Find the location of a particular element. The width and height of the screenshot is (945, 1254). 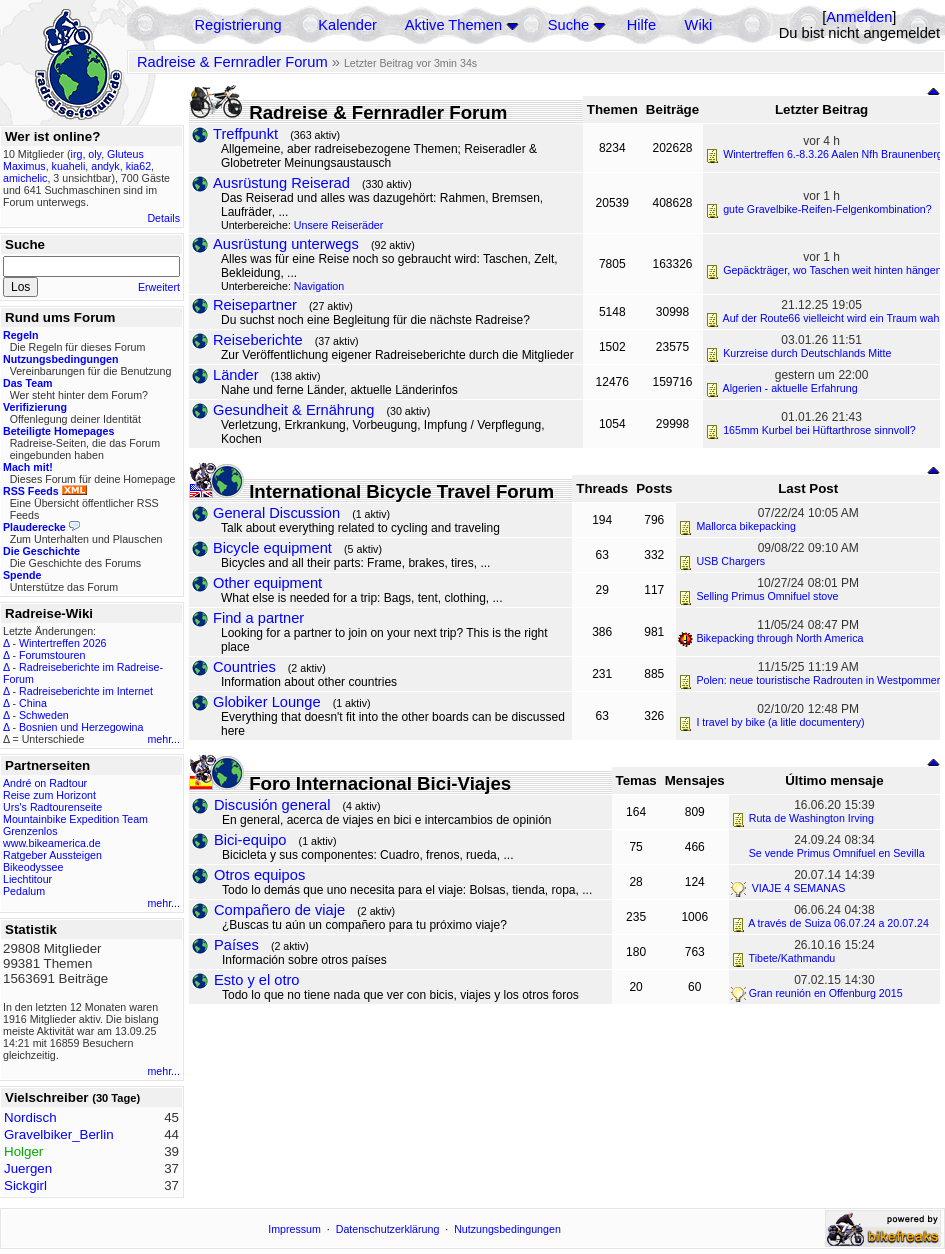

Radreise & Fernradler Forum is located at coordinates (232, 62).